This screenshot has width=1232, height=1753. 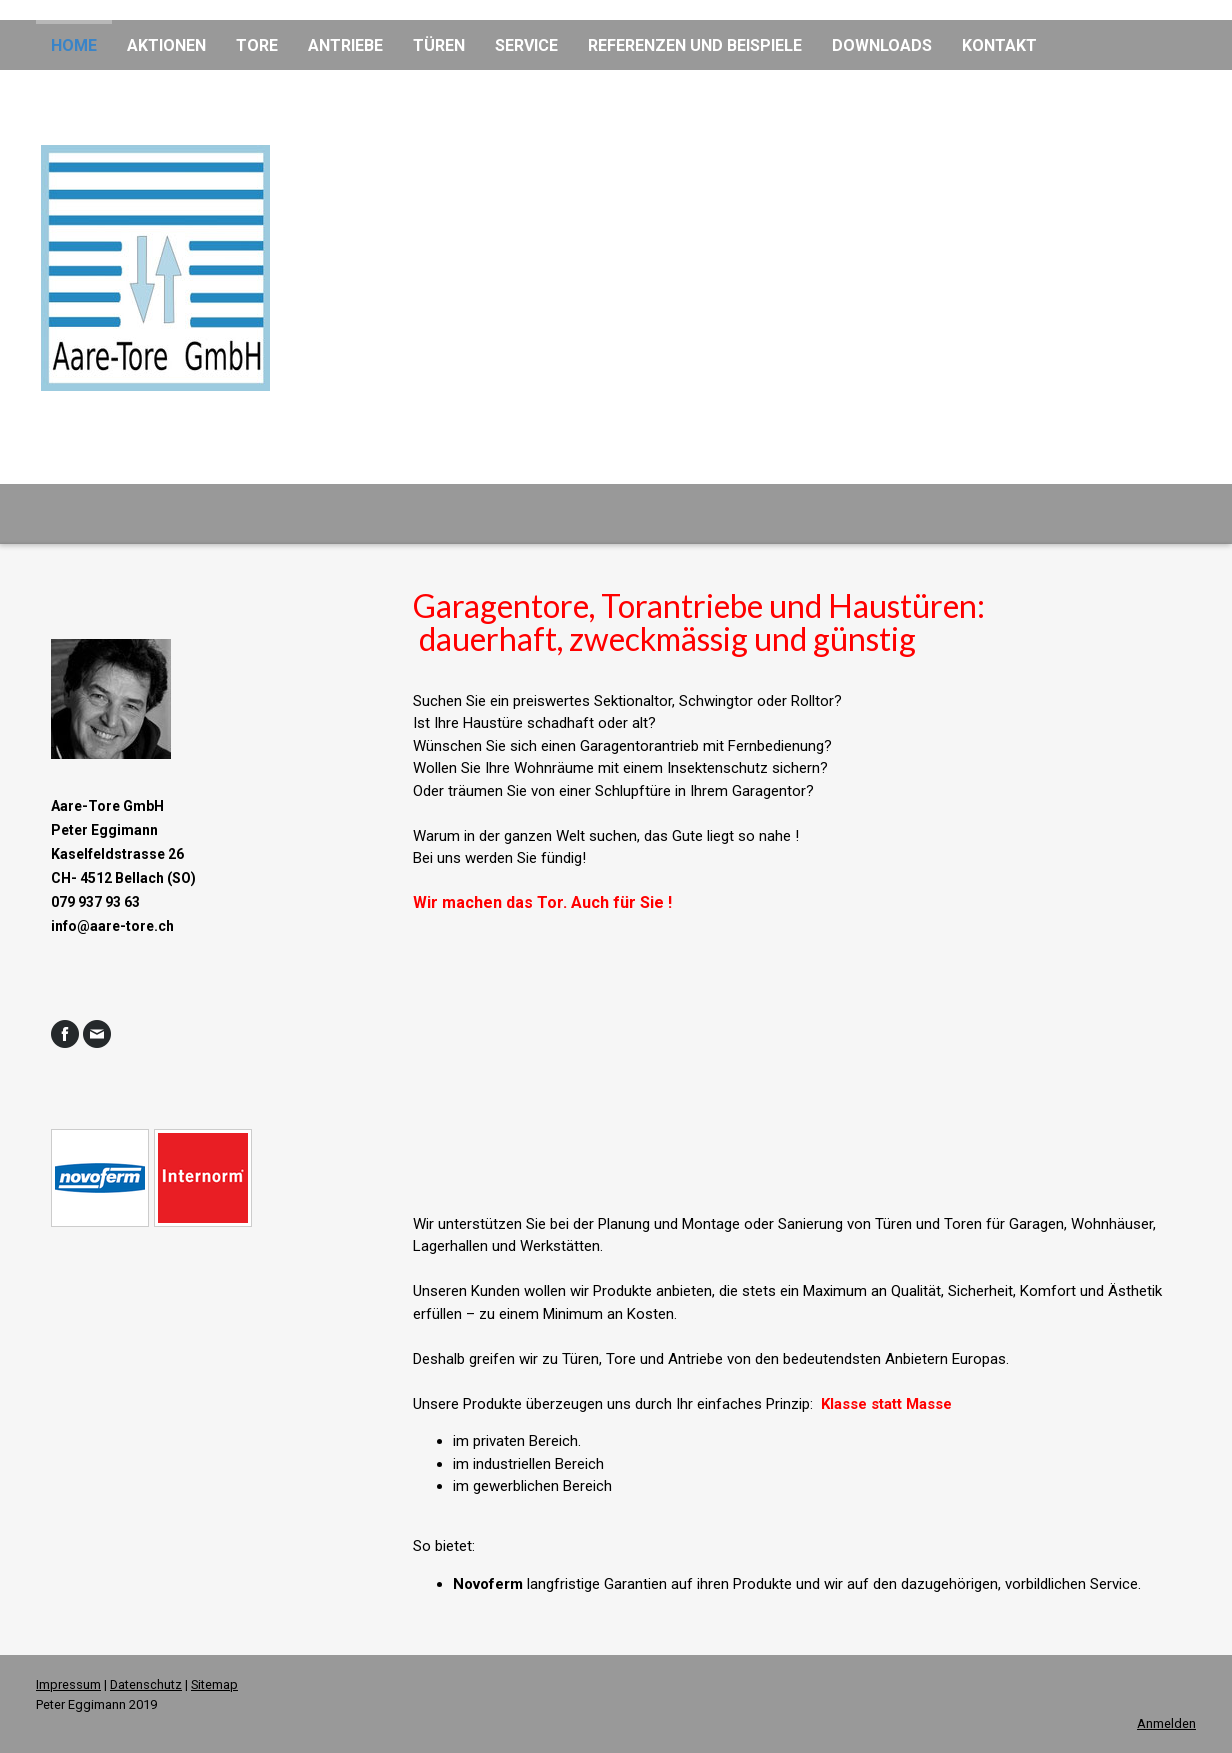 I want to click on Home, so click(x=74, y=45).